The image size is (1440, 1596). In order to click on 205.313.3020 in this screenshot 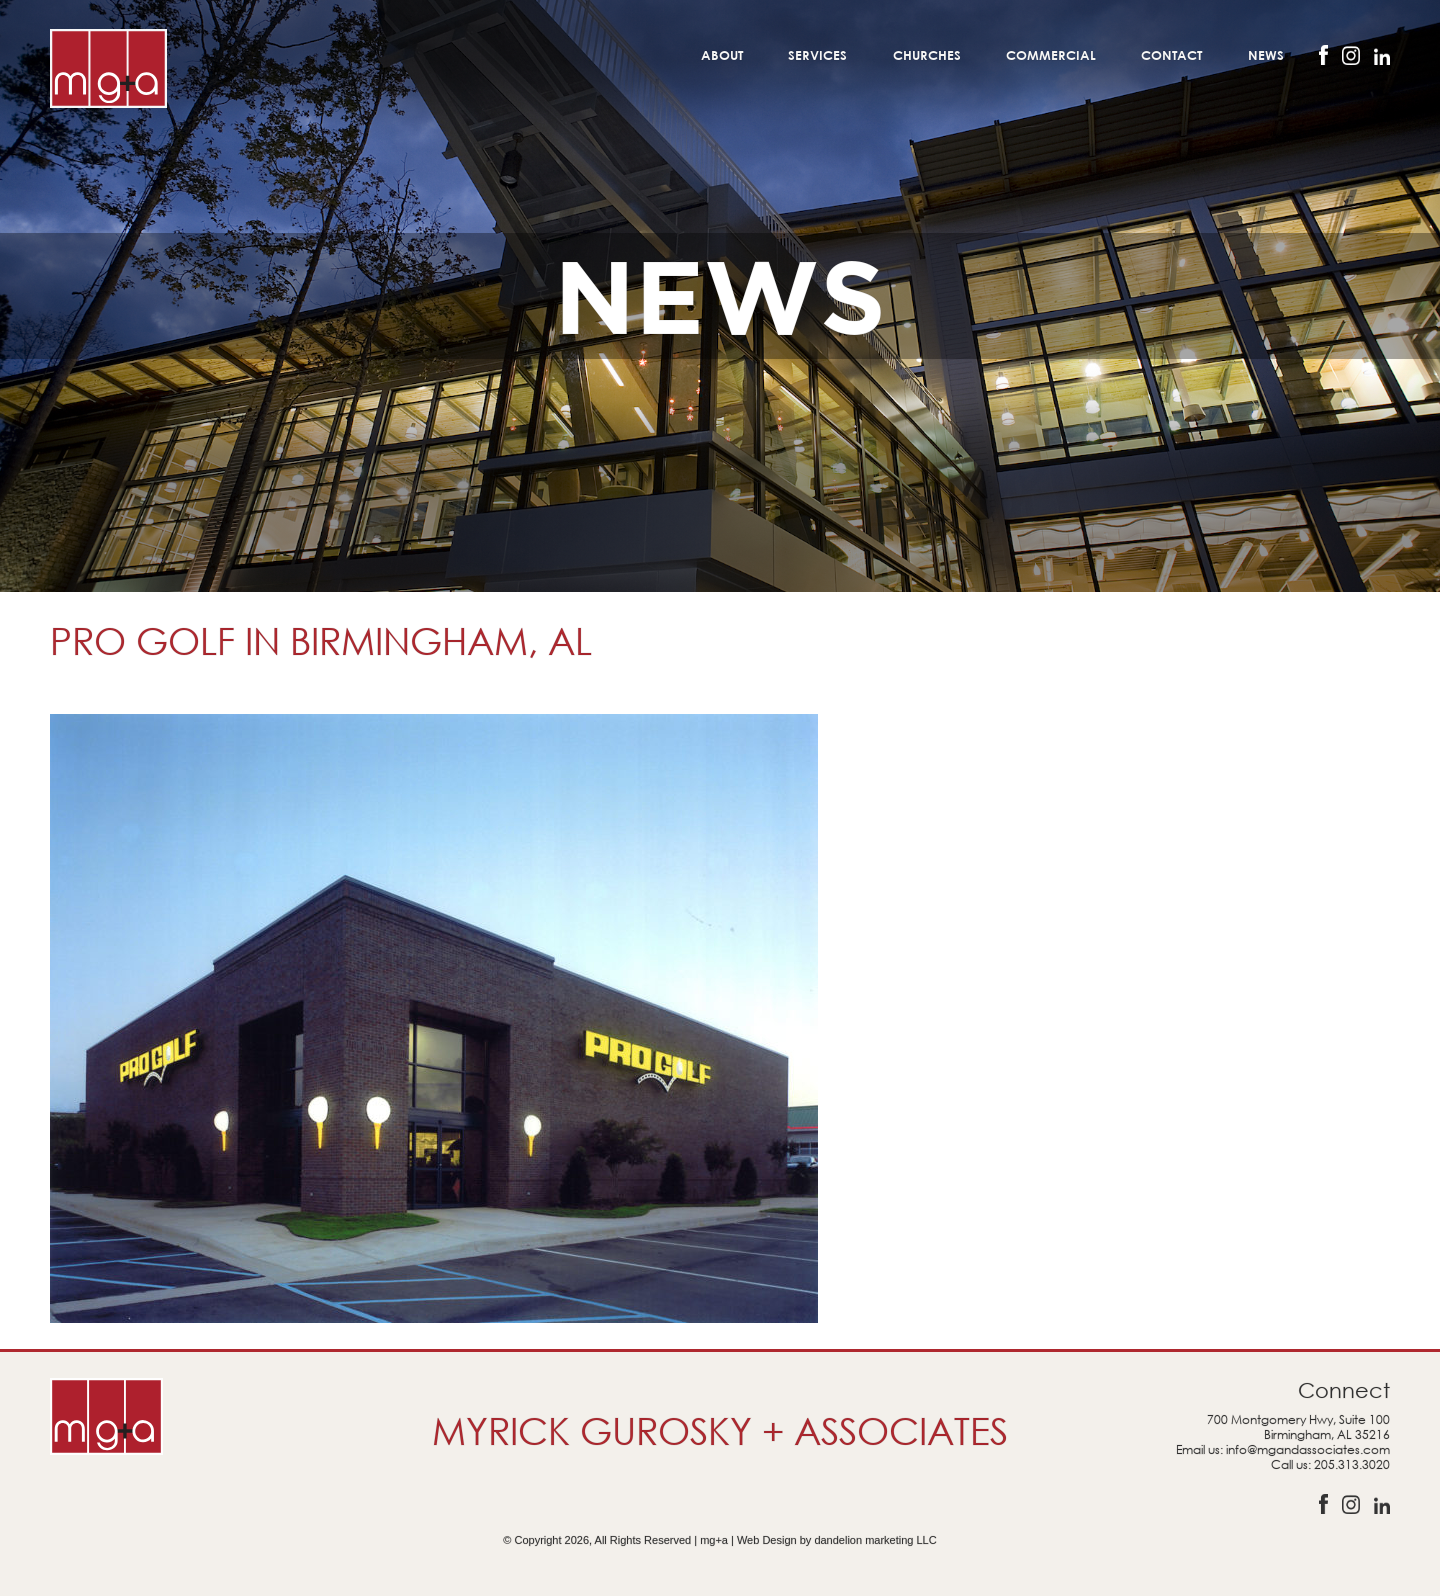, I will do `click(1352, 1464)`.